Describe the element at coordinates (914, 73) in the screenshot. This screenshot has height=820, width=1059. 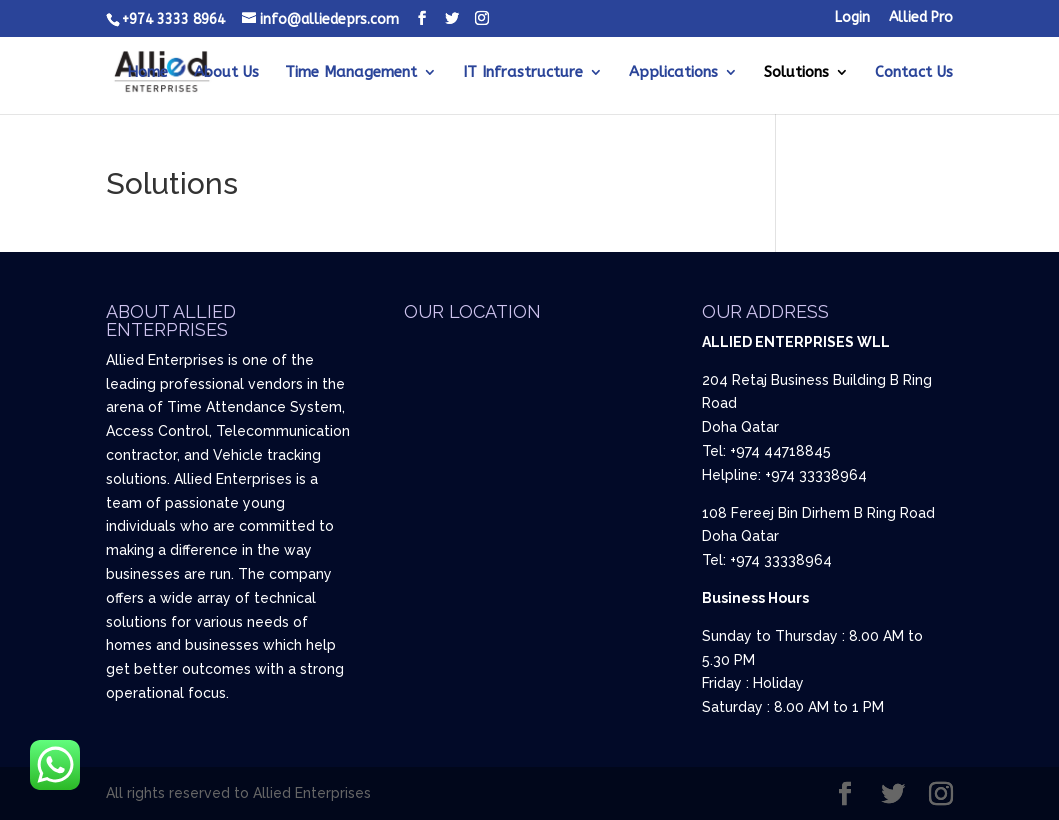
I see `Contact Us` at that location.